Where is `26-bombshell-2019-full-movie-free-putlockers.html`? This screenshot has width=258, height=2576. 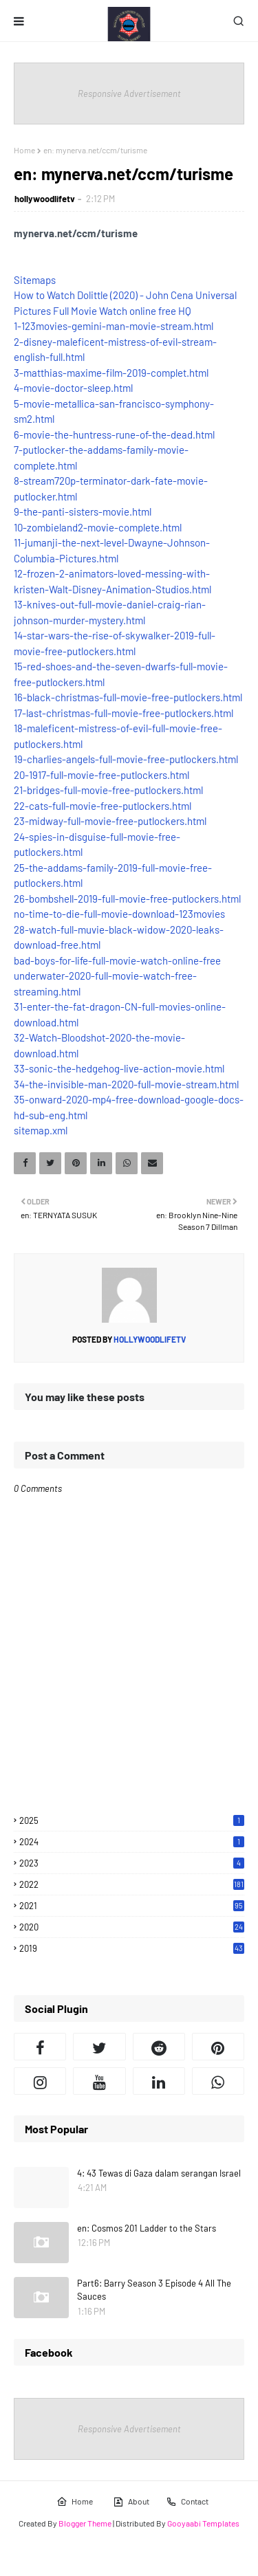
26-bombshell-2019-full-movie-free-putlockers.html is located at coordinates (127, 898).